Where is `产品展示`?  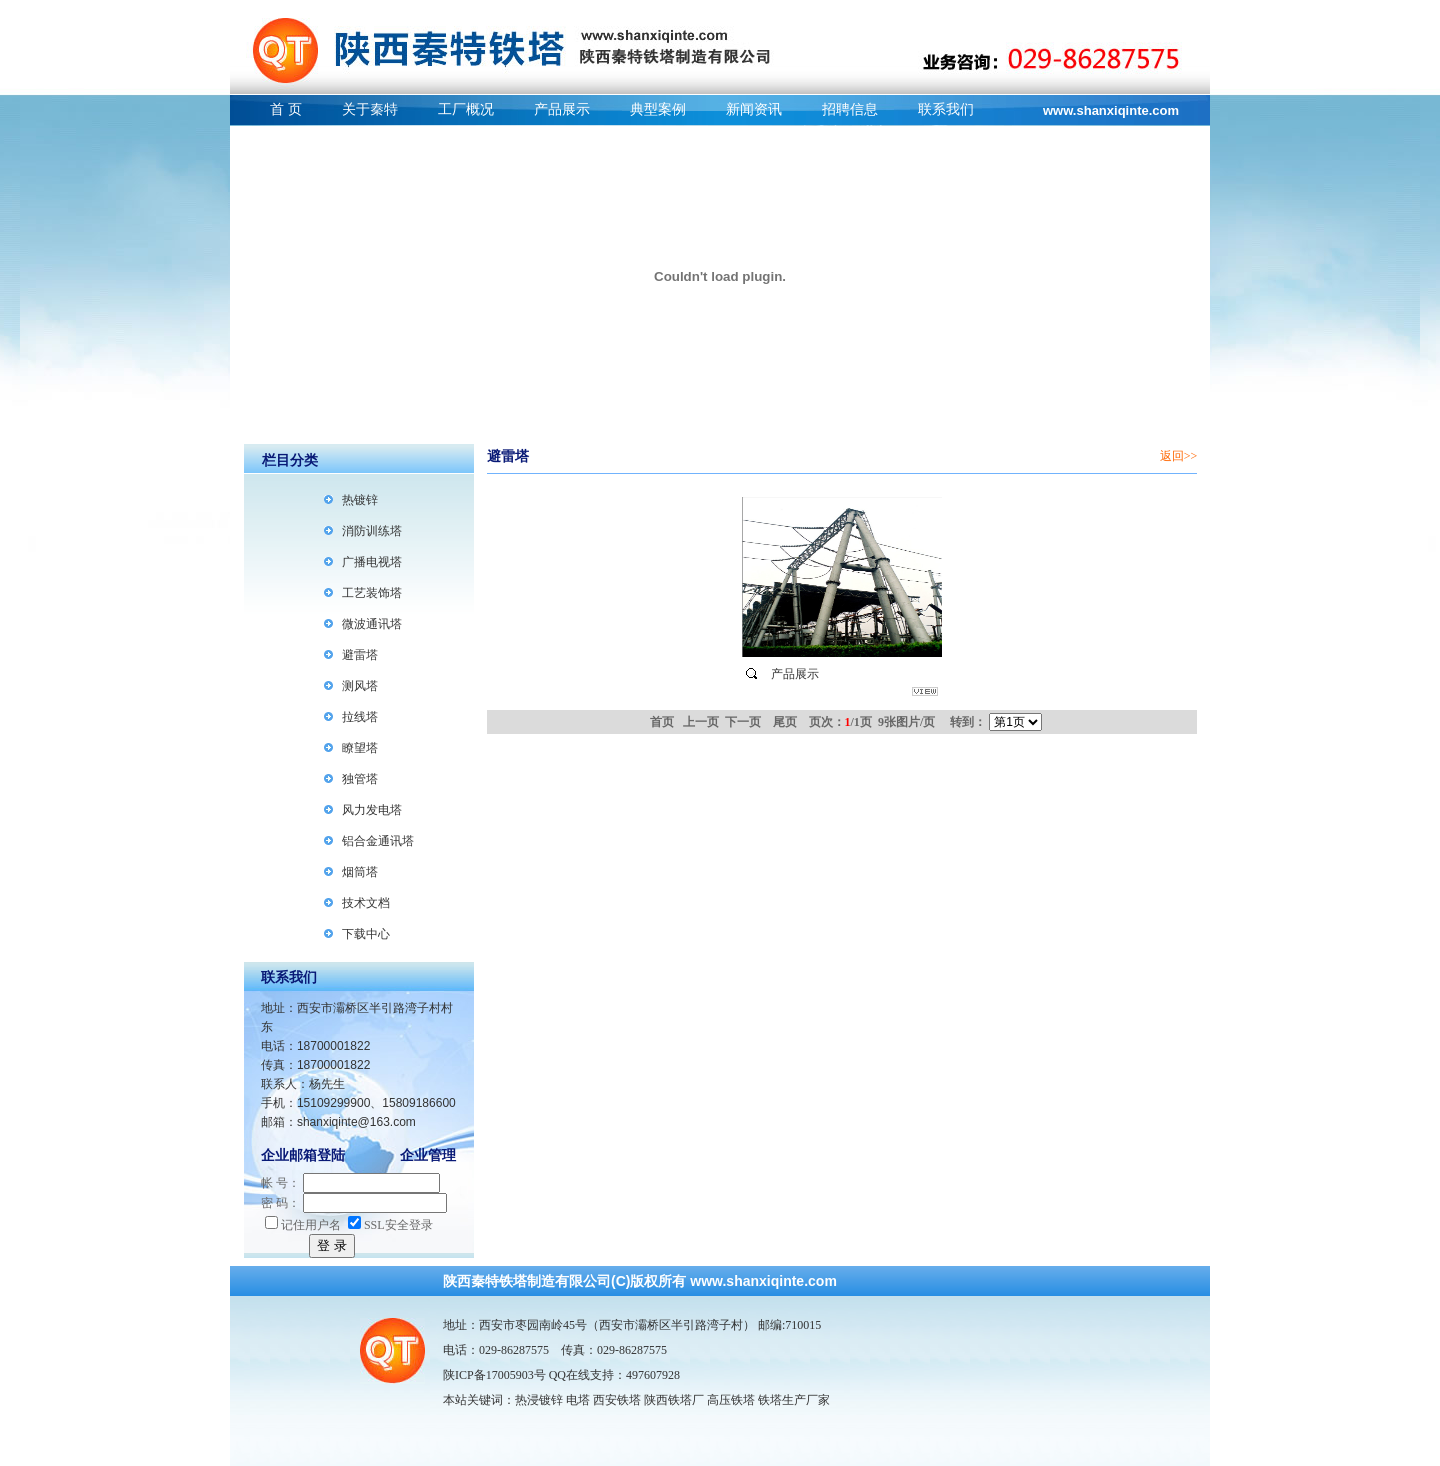
产品展示 is located at coordinates (562, 109).